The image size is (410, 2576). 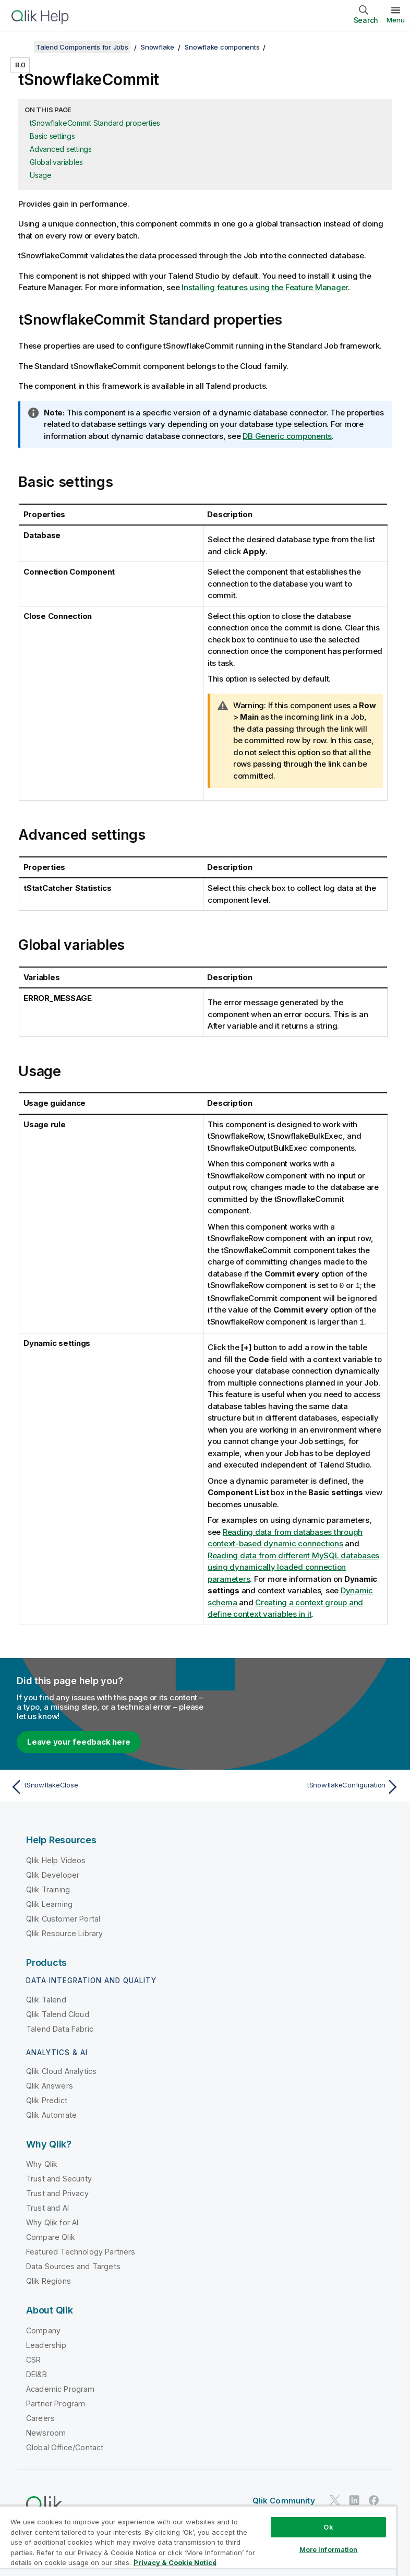 What do you see at coordinates (51, 2113) in the screenshot?
I see `Qlik Automate` at bounding box center [51, 2113].